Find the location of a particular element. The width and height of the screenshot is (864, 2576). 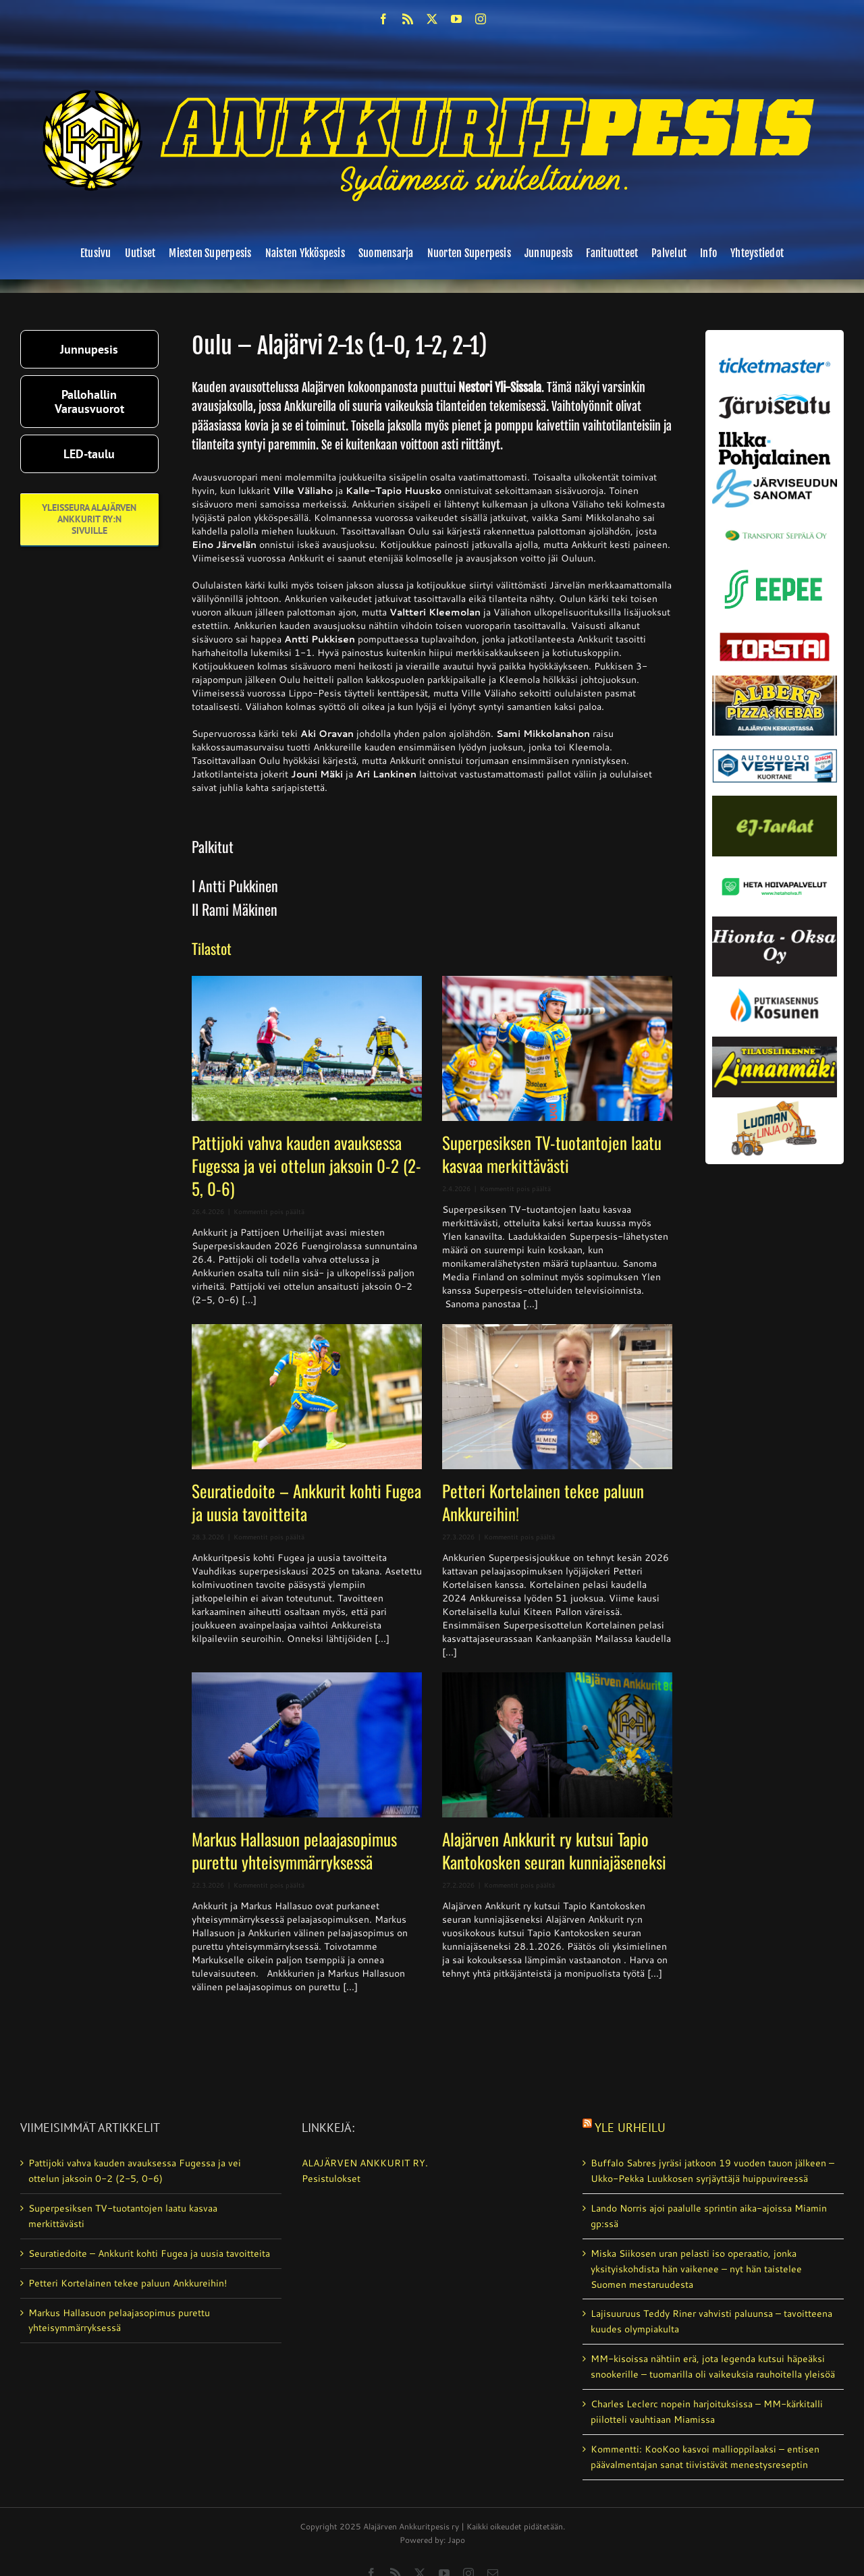

[eepee_300px] is located at coordinates (774, 567).